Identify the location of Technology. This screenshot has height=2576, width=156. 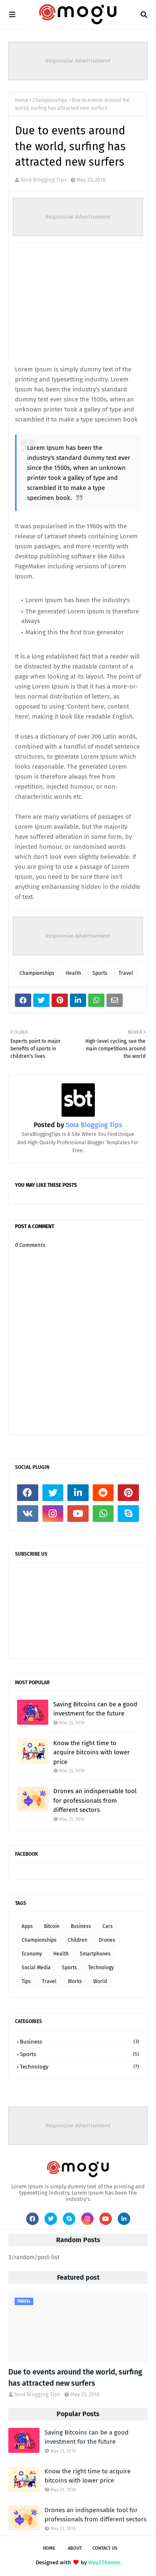
(101, 1967).